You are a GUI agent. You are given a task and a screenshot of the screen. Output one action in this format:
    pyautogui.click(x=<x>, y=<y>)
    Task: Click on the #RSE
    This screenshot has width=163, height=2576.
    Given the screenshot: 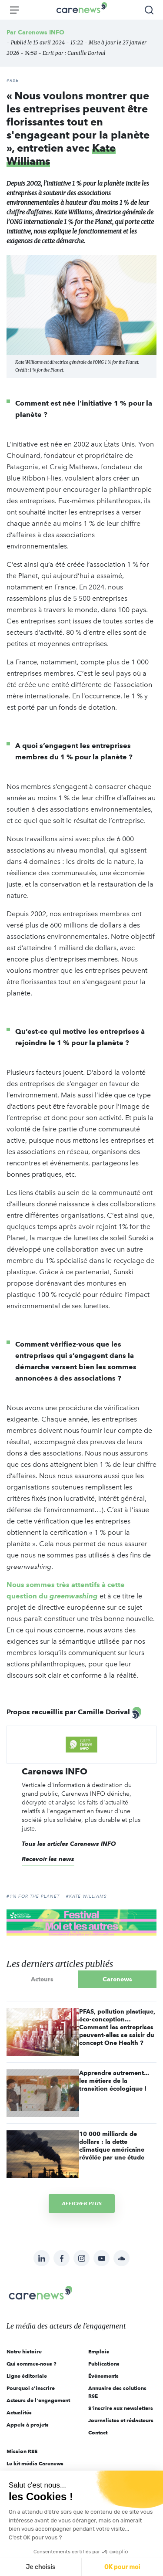 What is the action you would take?
    pyautogui.click(x=13, y=80)
    